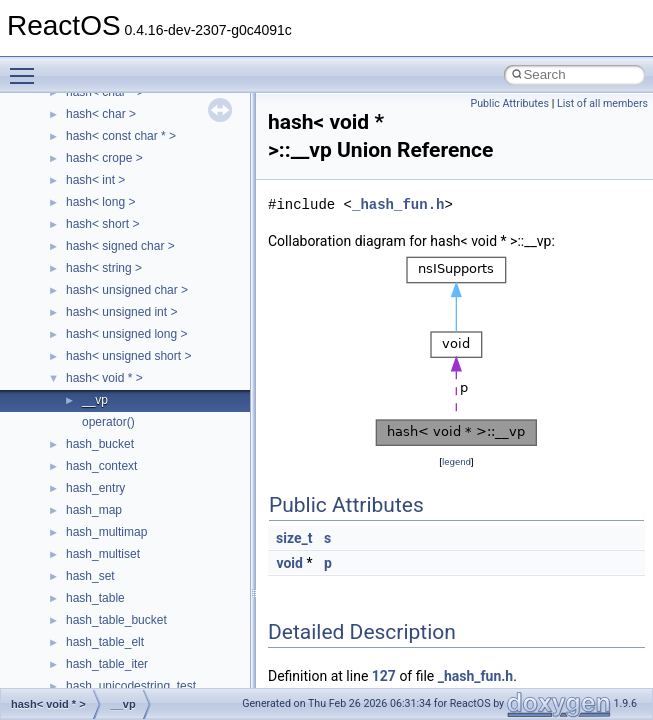 The width and height of the screenshot is (653, 720). Describe the element at coordinates (92, 373) in the screenshot. I see `Implementation Notes` at that location.